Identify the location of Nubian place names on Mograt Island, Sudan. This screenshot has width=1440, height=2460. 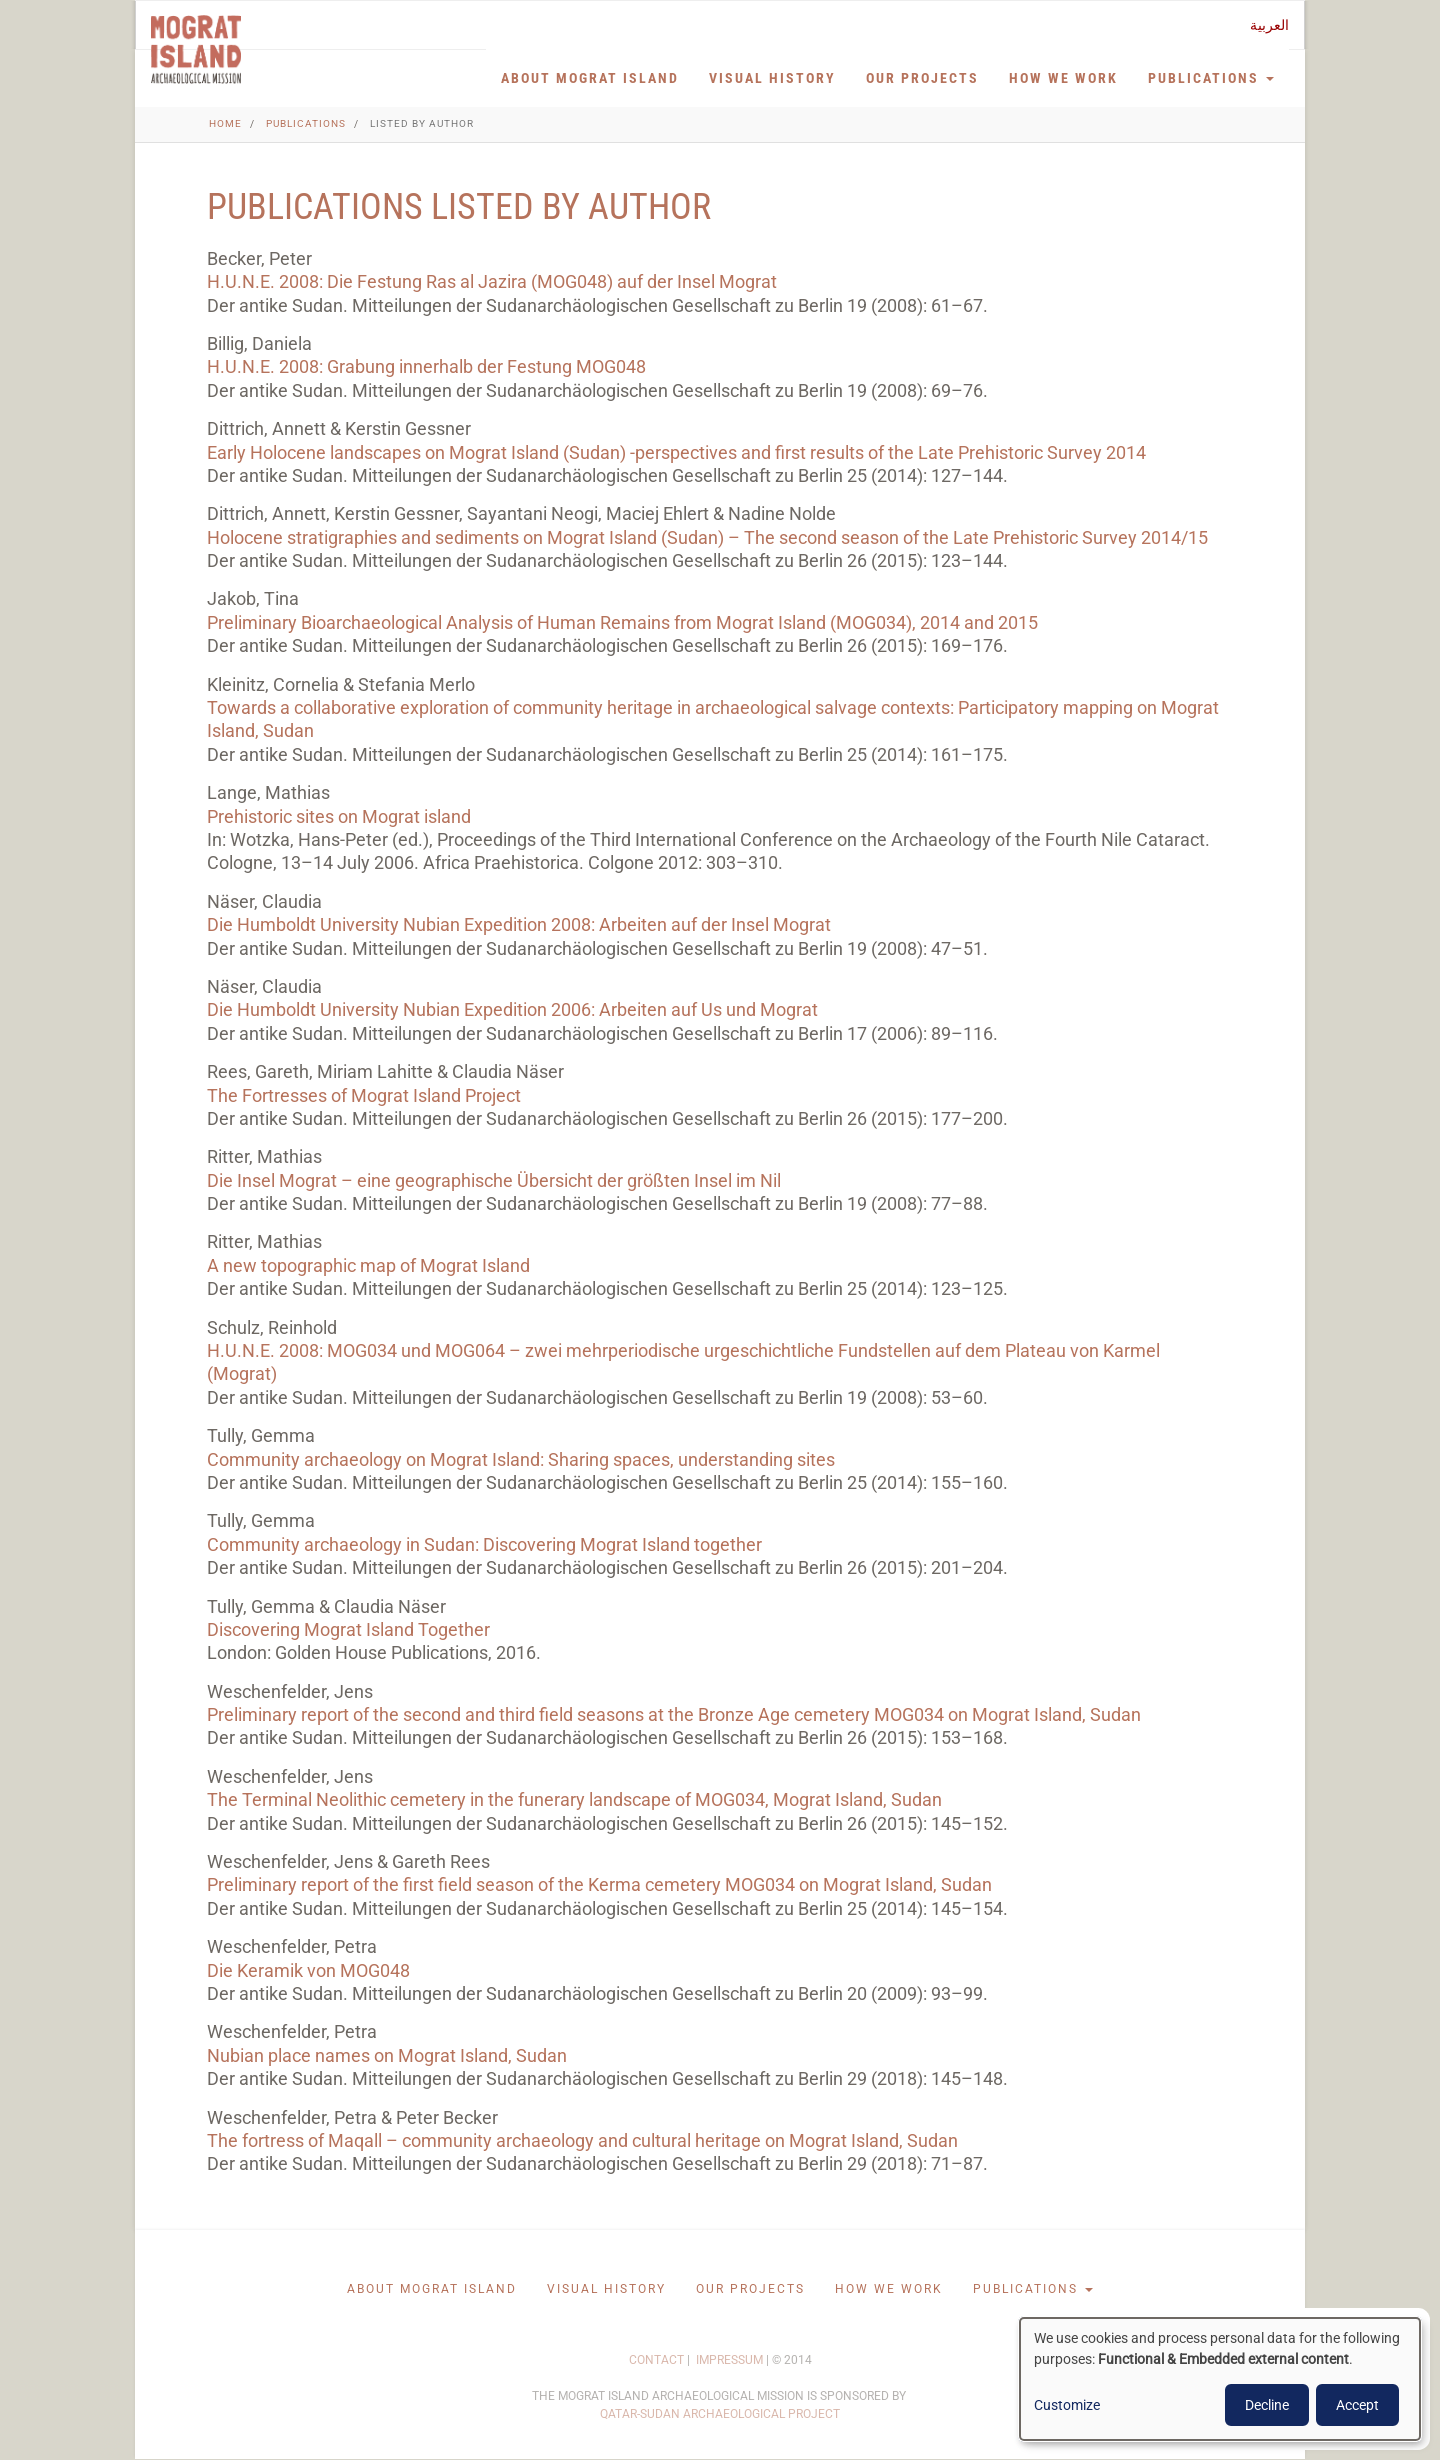
(387, 2055).